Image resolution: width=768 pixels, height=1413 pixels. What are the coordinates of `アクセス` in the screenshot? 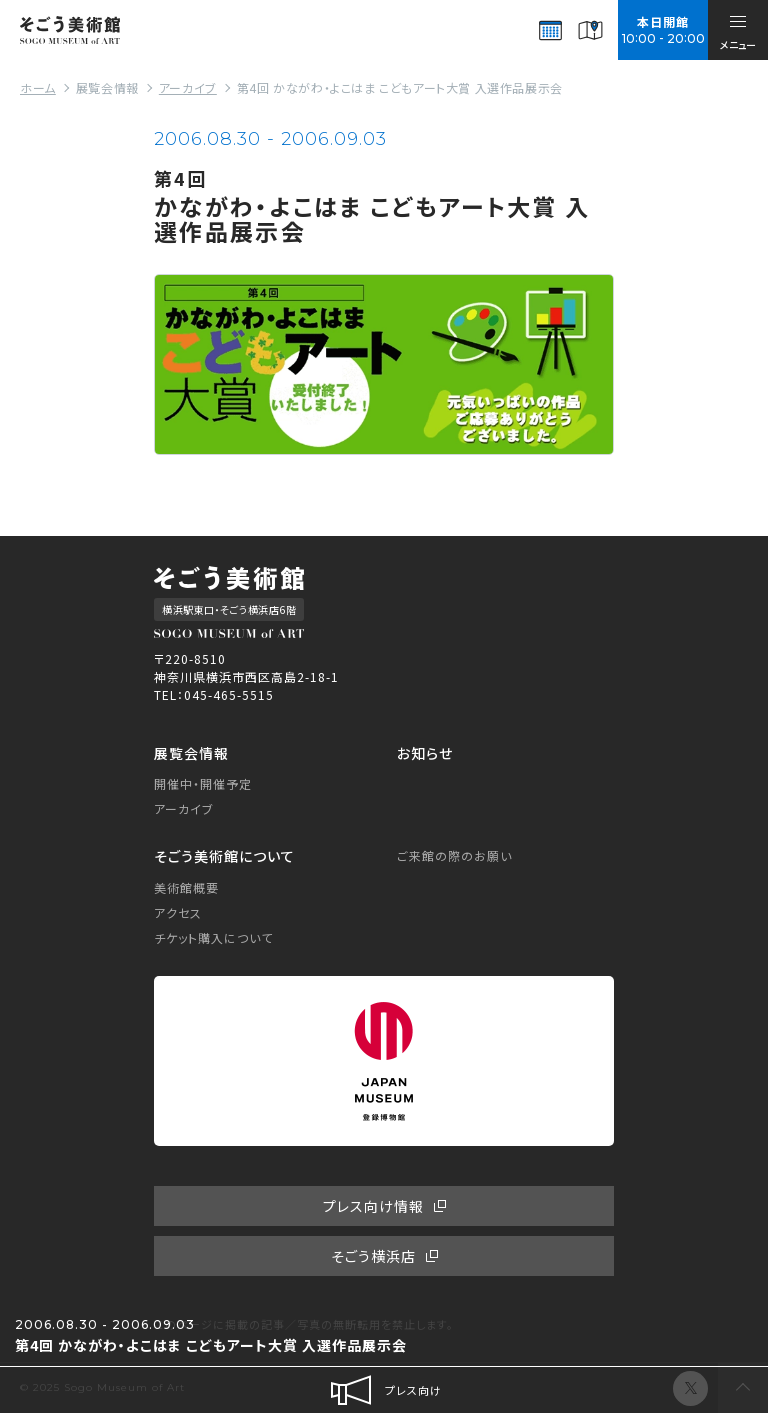 It's located at (178, 912).